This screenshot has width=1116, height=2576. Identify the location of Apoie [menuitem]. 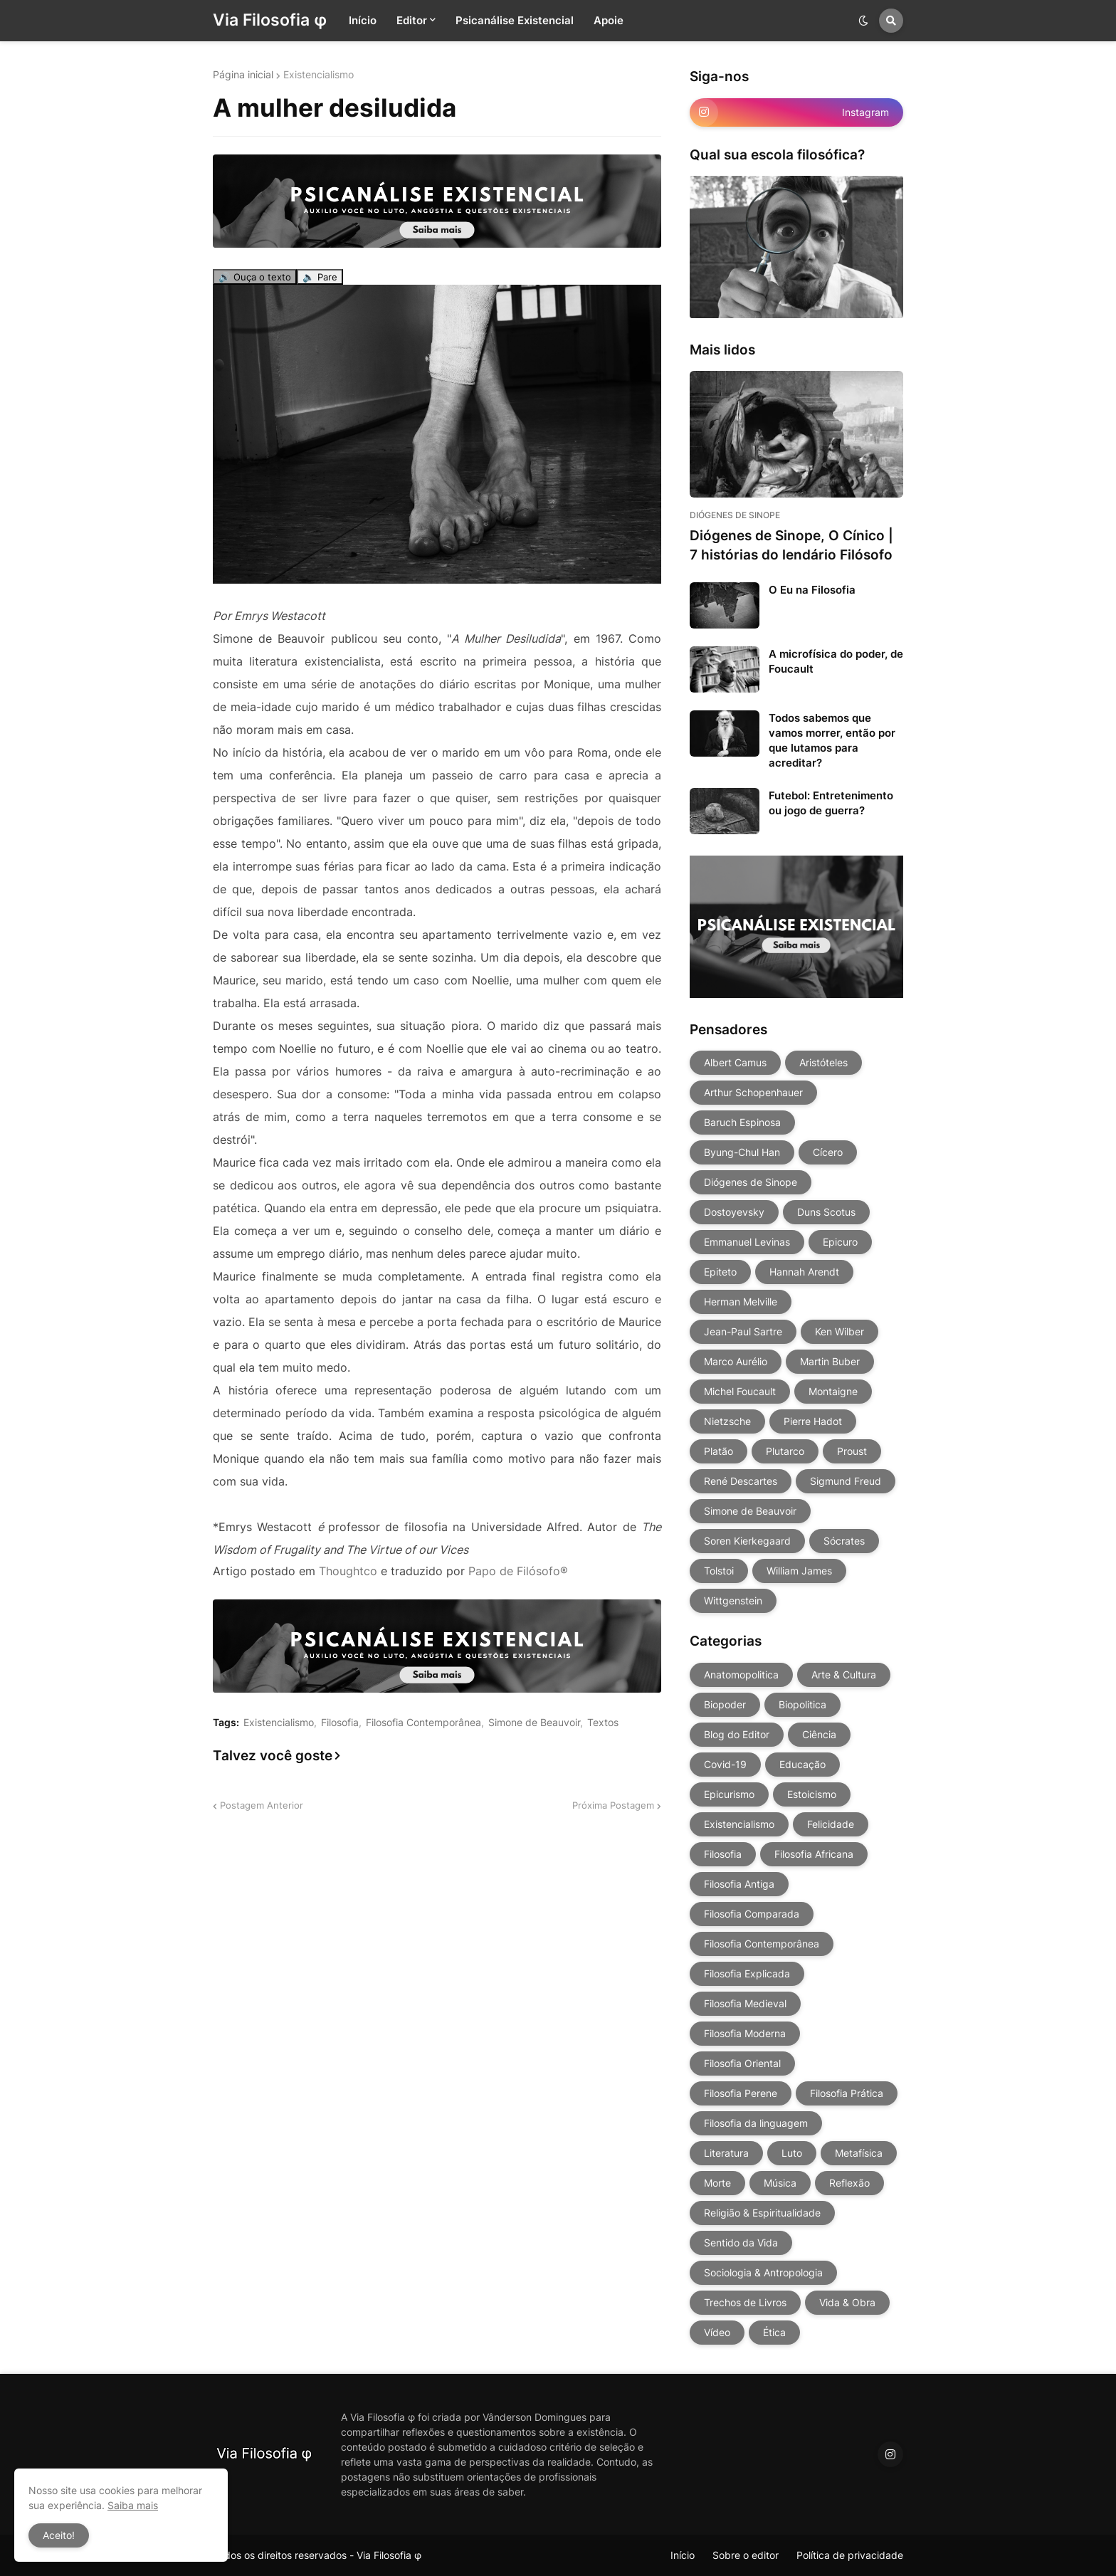
(608, 20).